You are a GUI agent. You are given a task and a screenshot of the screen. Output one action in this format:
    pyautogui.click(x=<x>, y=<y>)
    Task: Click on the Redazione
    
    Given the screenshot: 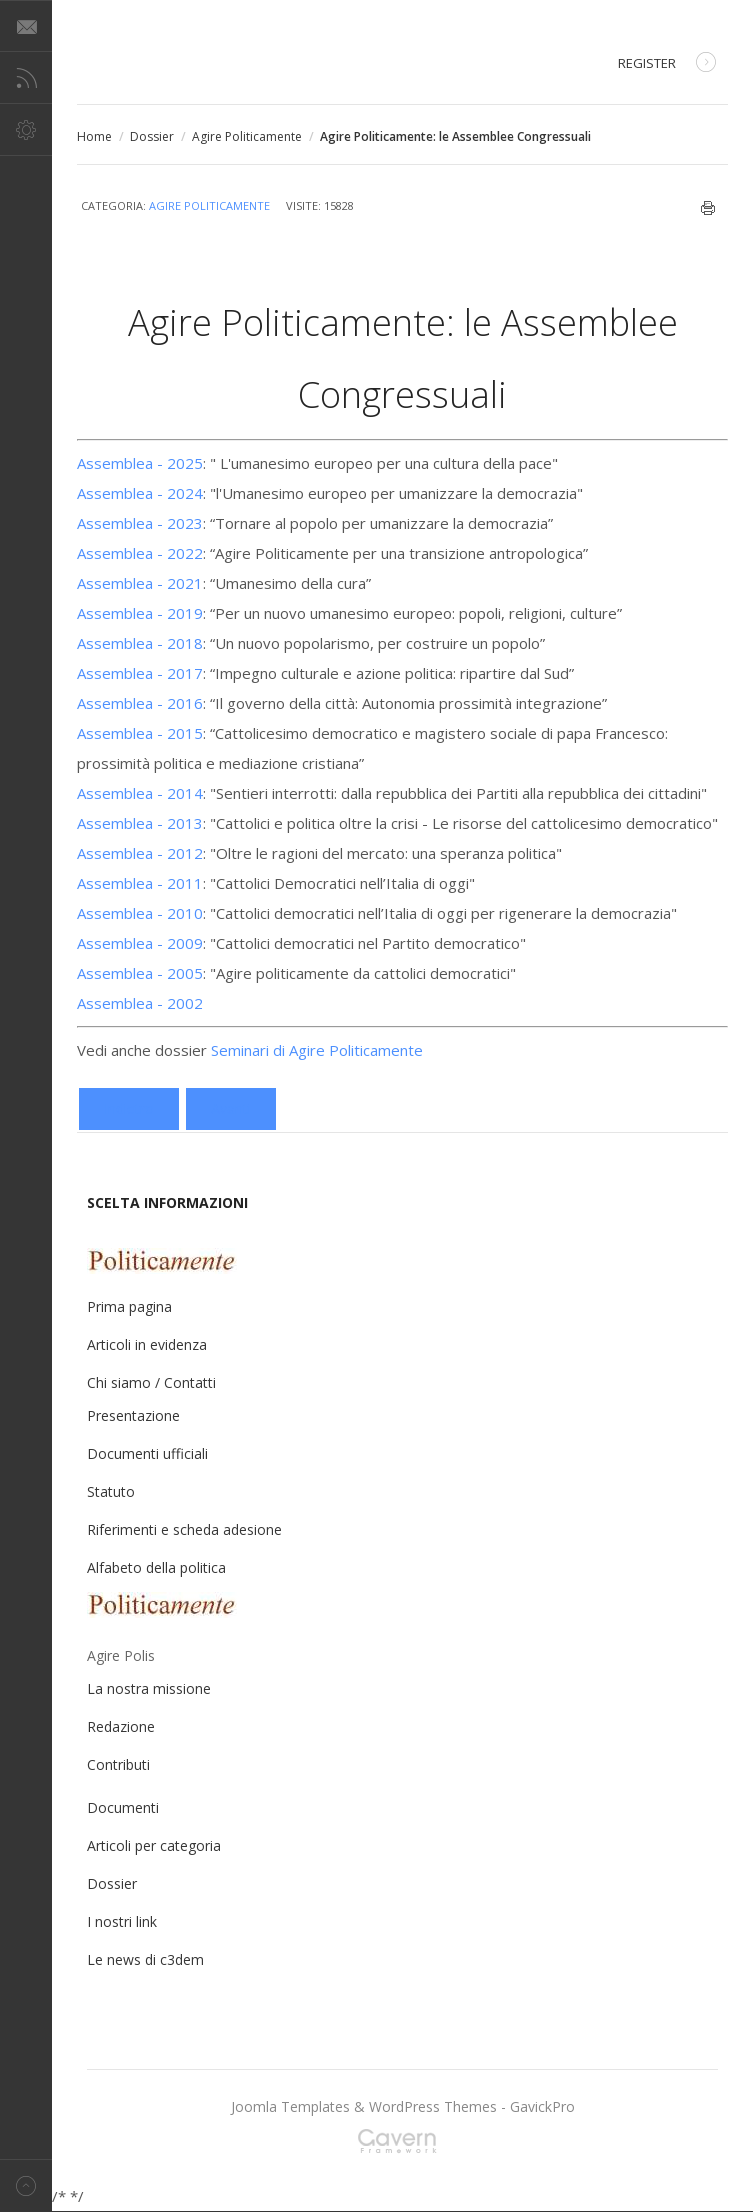 What is the action you would take?
    pyautogui.click(x=121, y=1726)
    